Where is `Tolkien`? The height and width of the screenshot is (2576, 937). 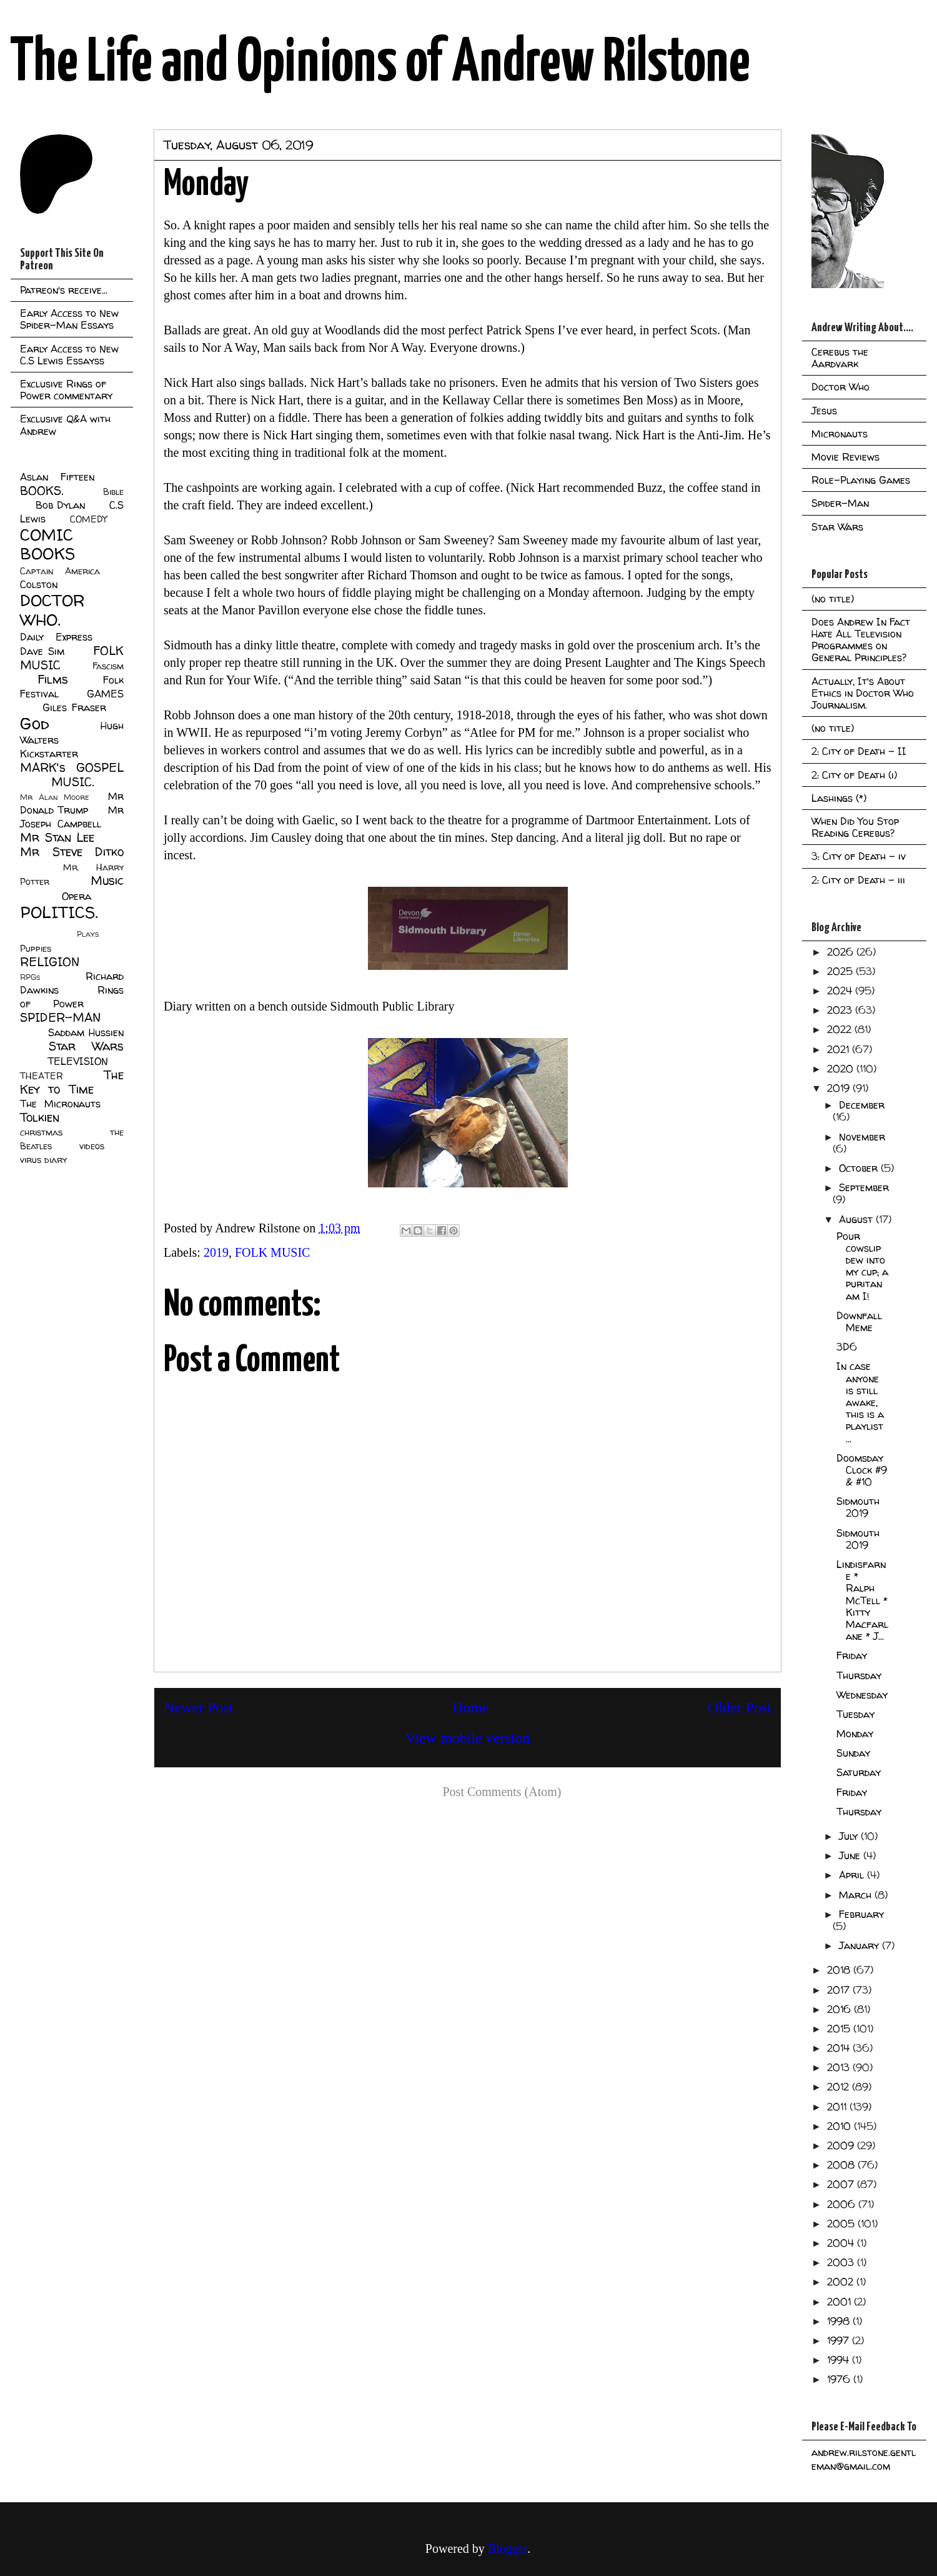
Tolkien is located at coordinates (39, 1117).